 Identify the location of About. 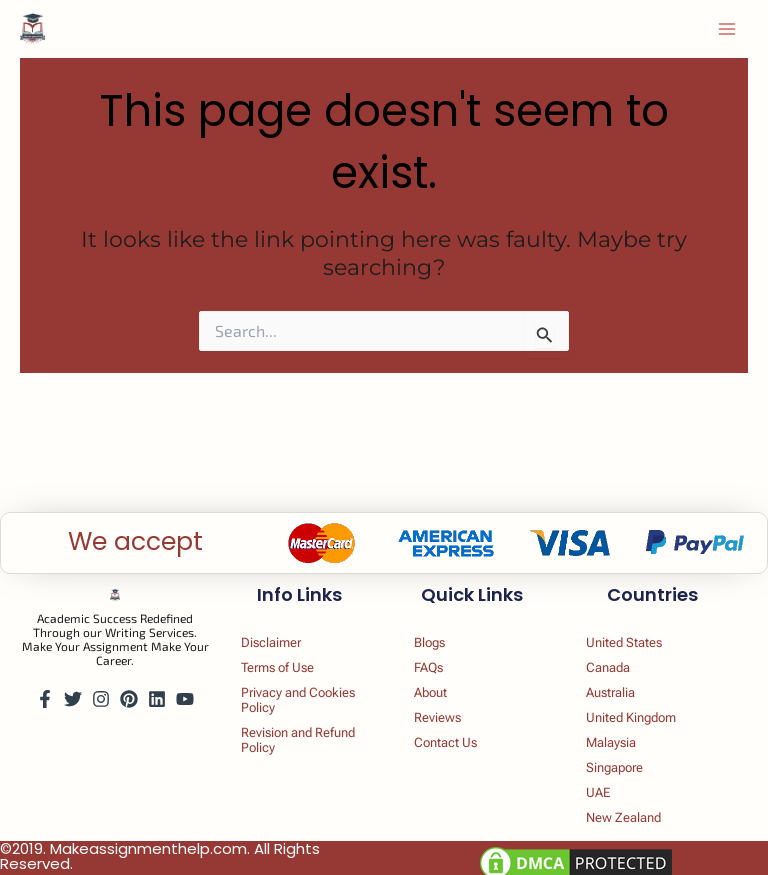
(443, 676).